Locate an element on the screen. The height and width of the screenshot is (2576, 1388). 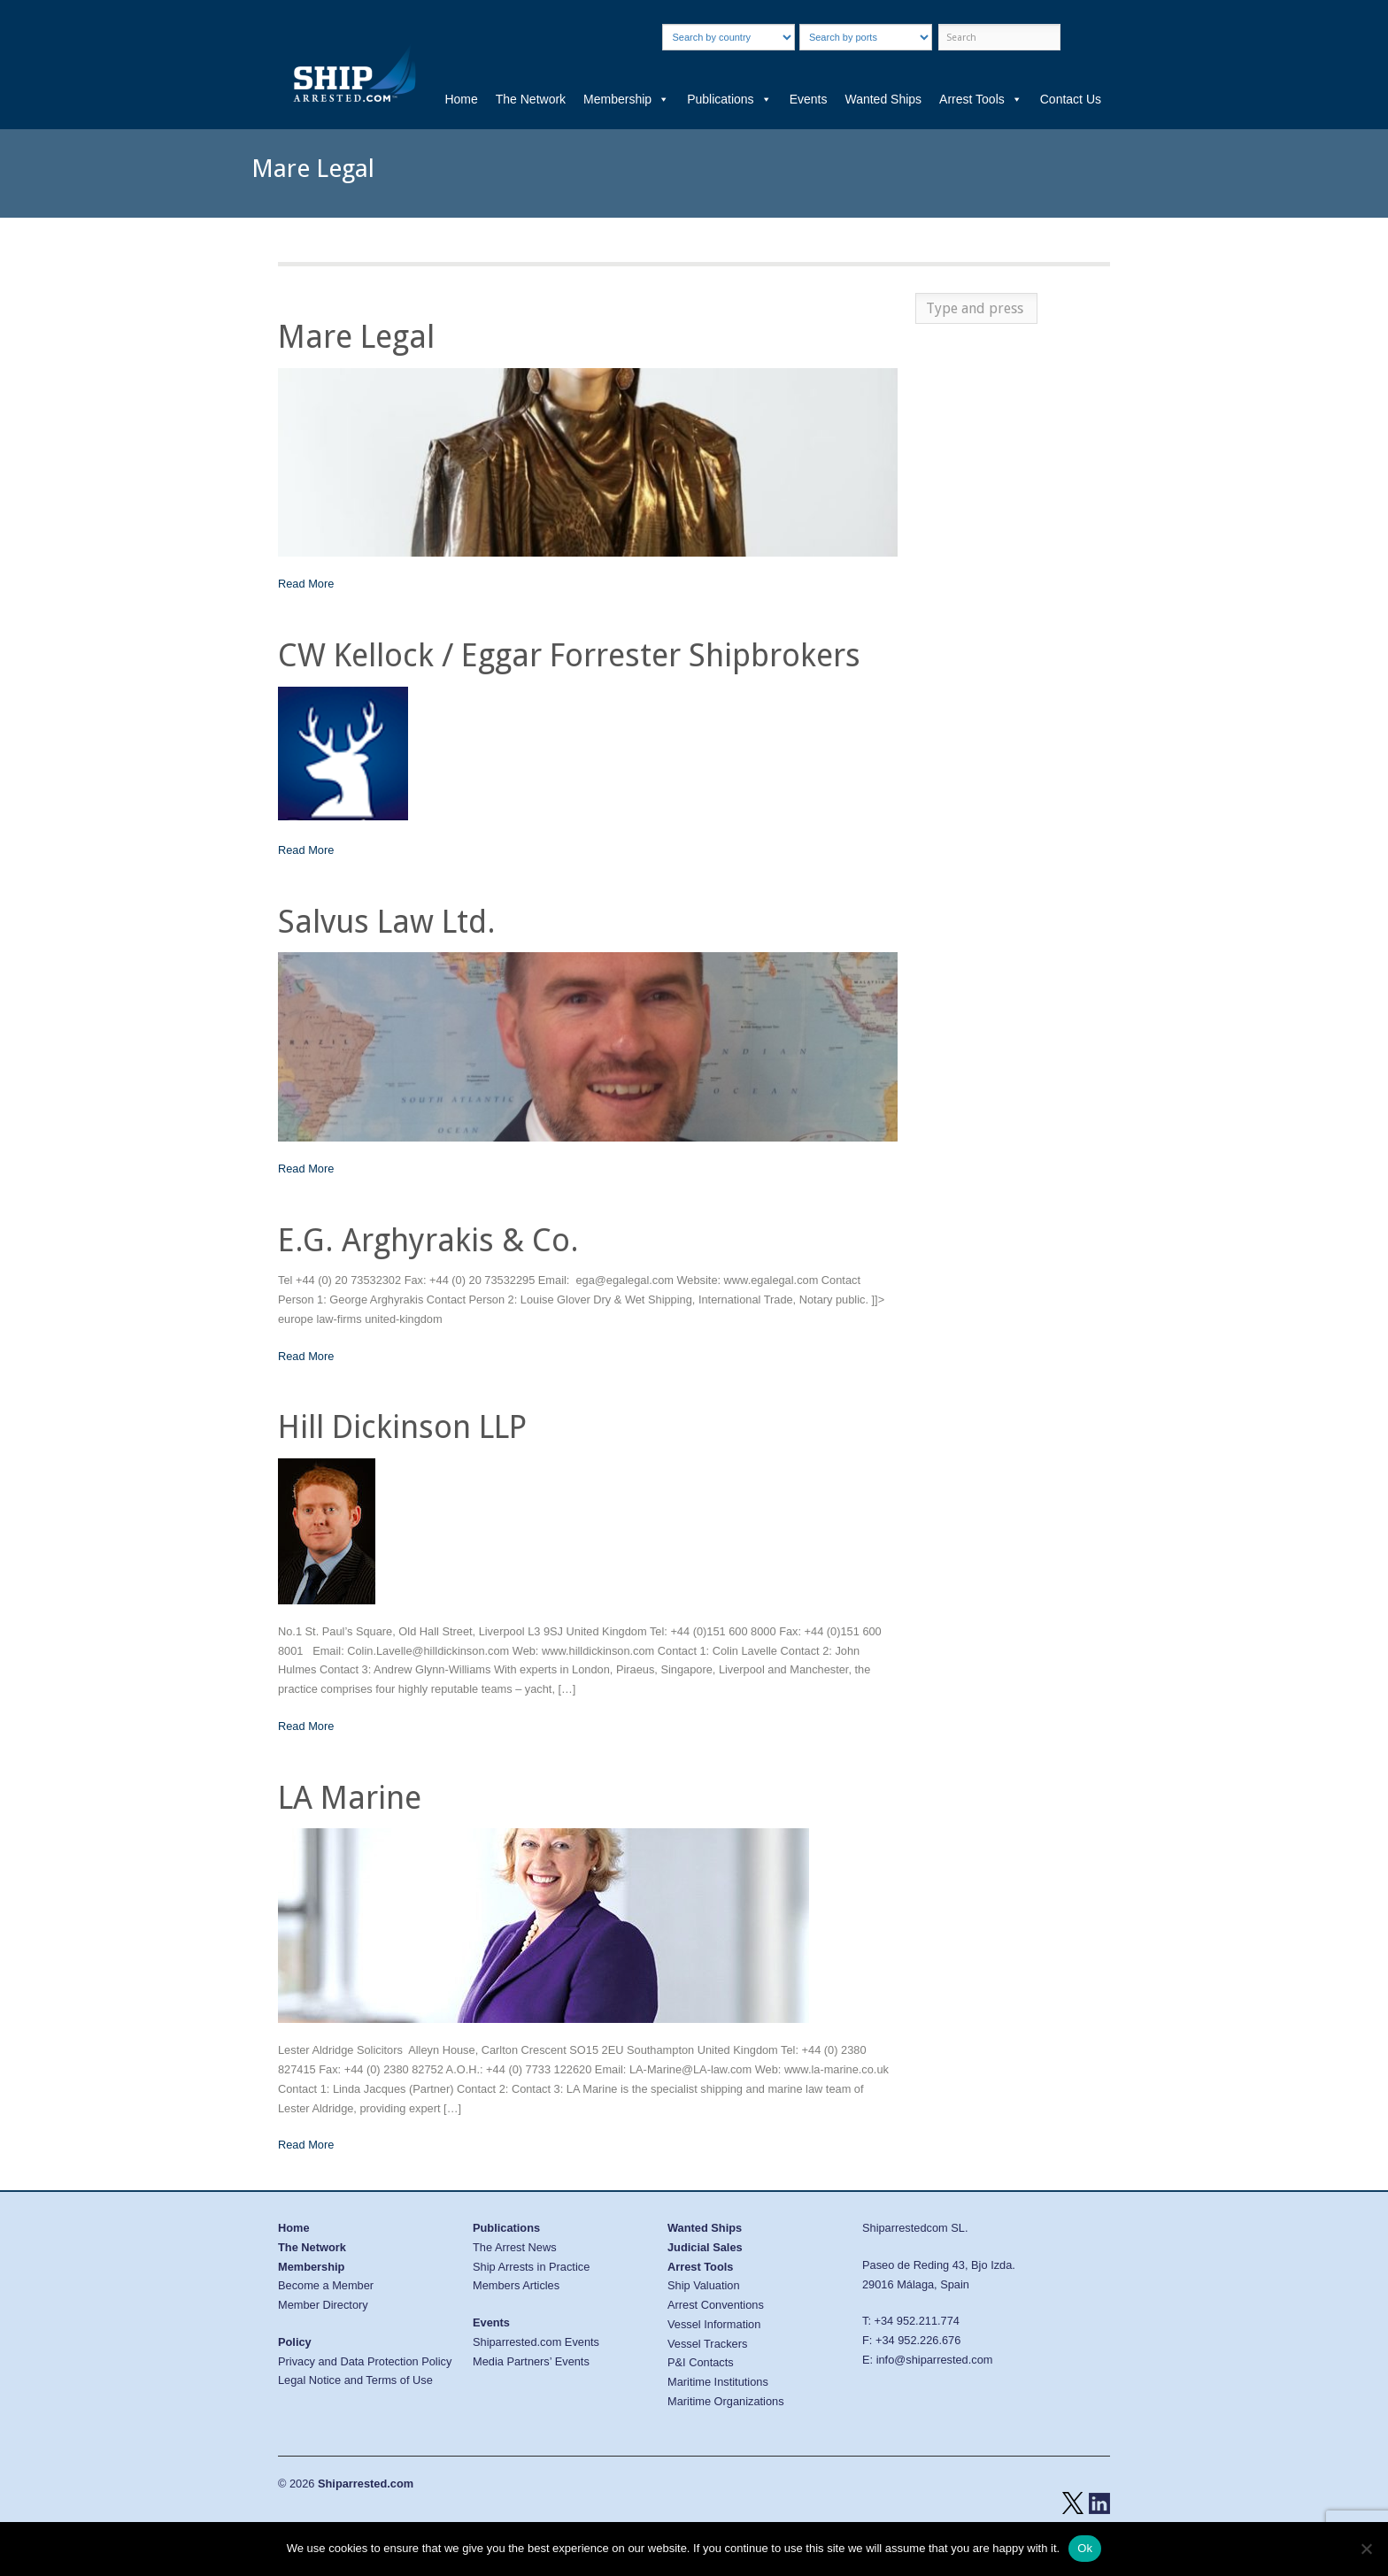
Wanted Ships is located at coordinates (882, 99).